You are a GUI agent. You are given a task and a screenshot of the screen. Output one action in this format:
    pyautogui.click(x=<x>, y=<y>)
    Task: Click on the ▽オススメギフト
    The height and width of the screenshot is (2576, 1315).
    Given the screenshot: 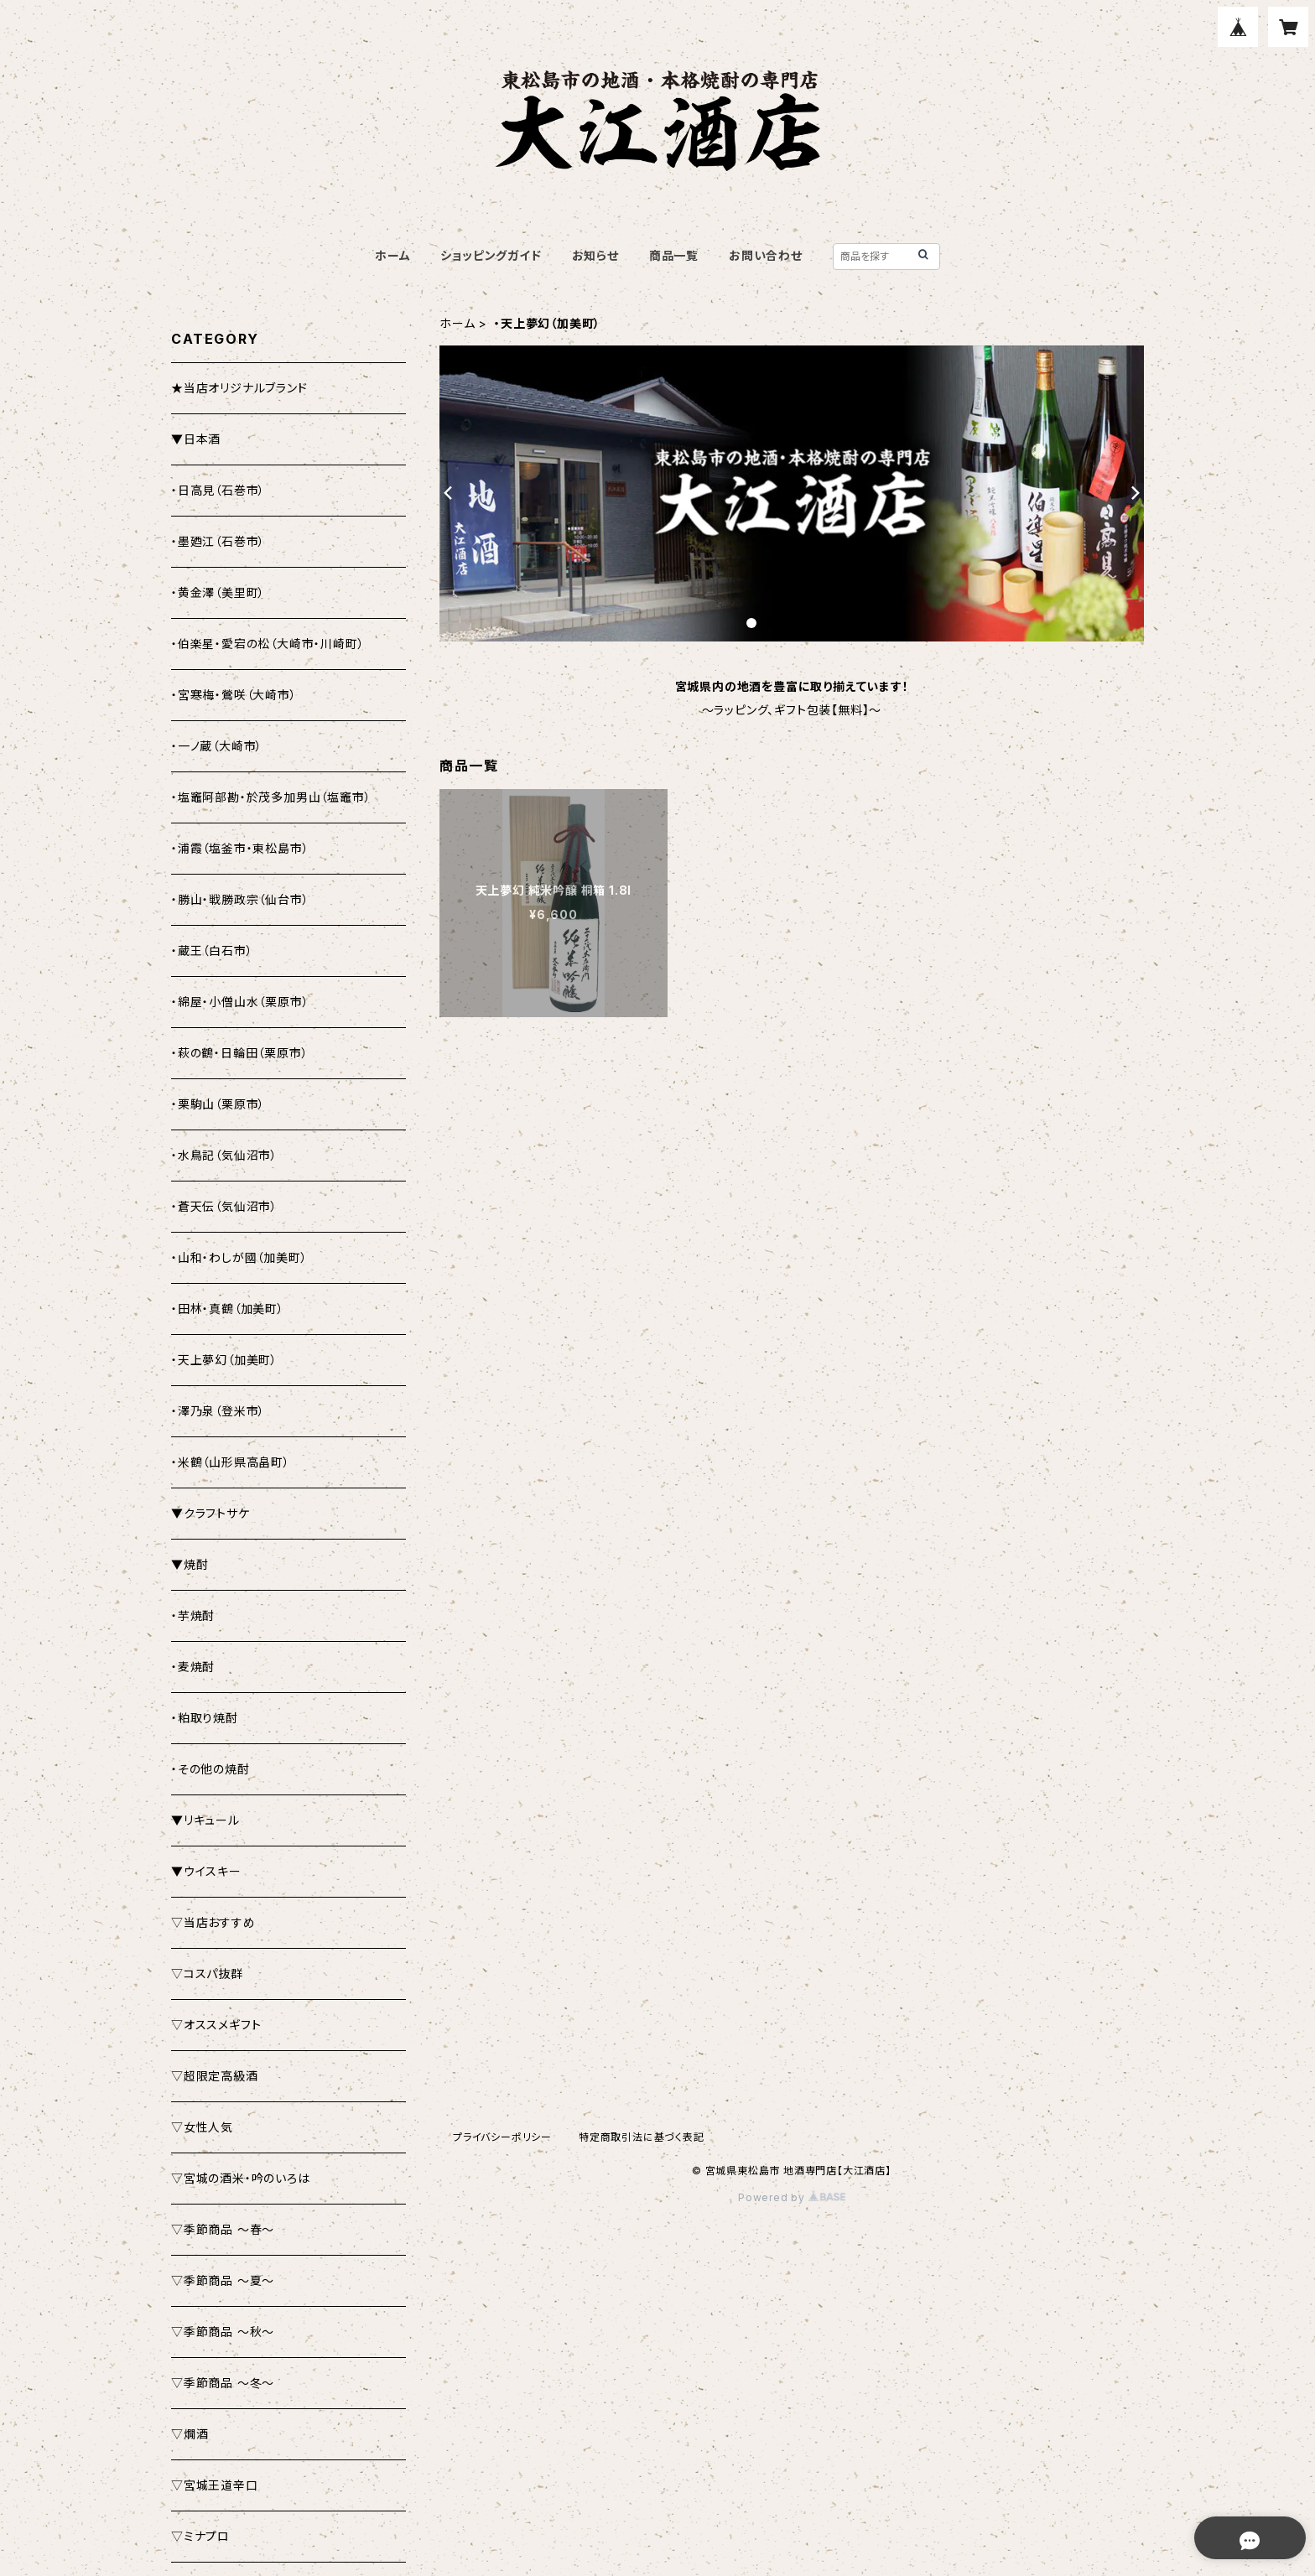 What is the action you would take?
    pyautogui.click(x=216, y=2025)
    